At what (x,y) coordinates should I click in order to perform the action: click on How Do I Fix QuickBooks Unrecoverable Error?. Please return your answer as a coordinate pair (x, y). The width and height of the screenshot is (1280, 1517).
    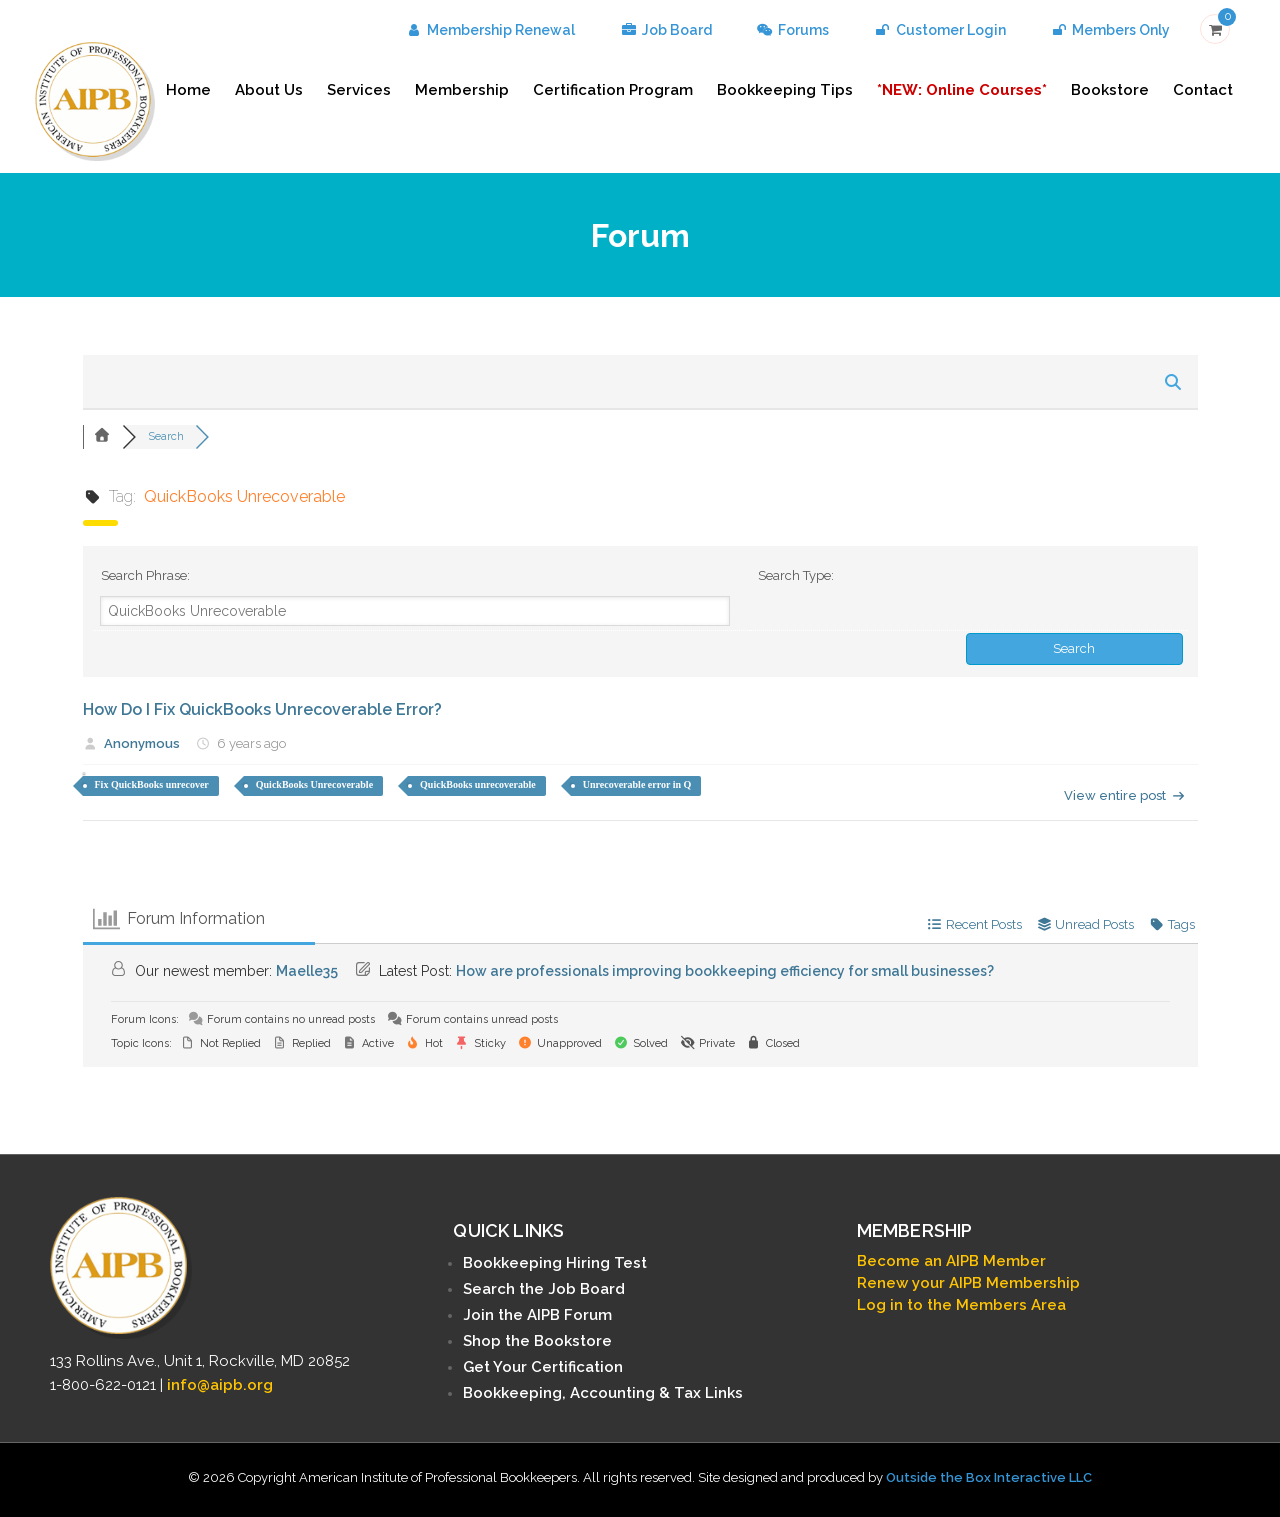
    Looking at the image, I should click on (262, 709).